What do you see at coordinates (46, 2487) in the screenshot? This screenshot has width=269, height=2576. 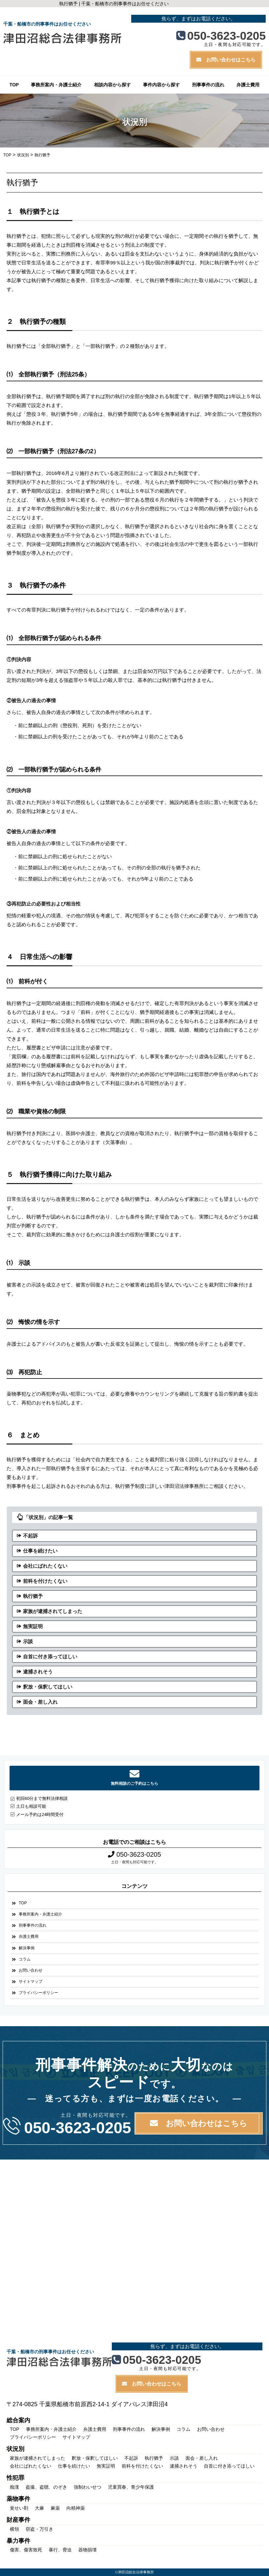 I see `盗撮、盗聴、のぞき` at bounding box center [46, 2487].